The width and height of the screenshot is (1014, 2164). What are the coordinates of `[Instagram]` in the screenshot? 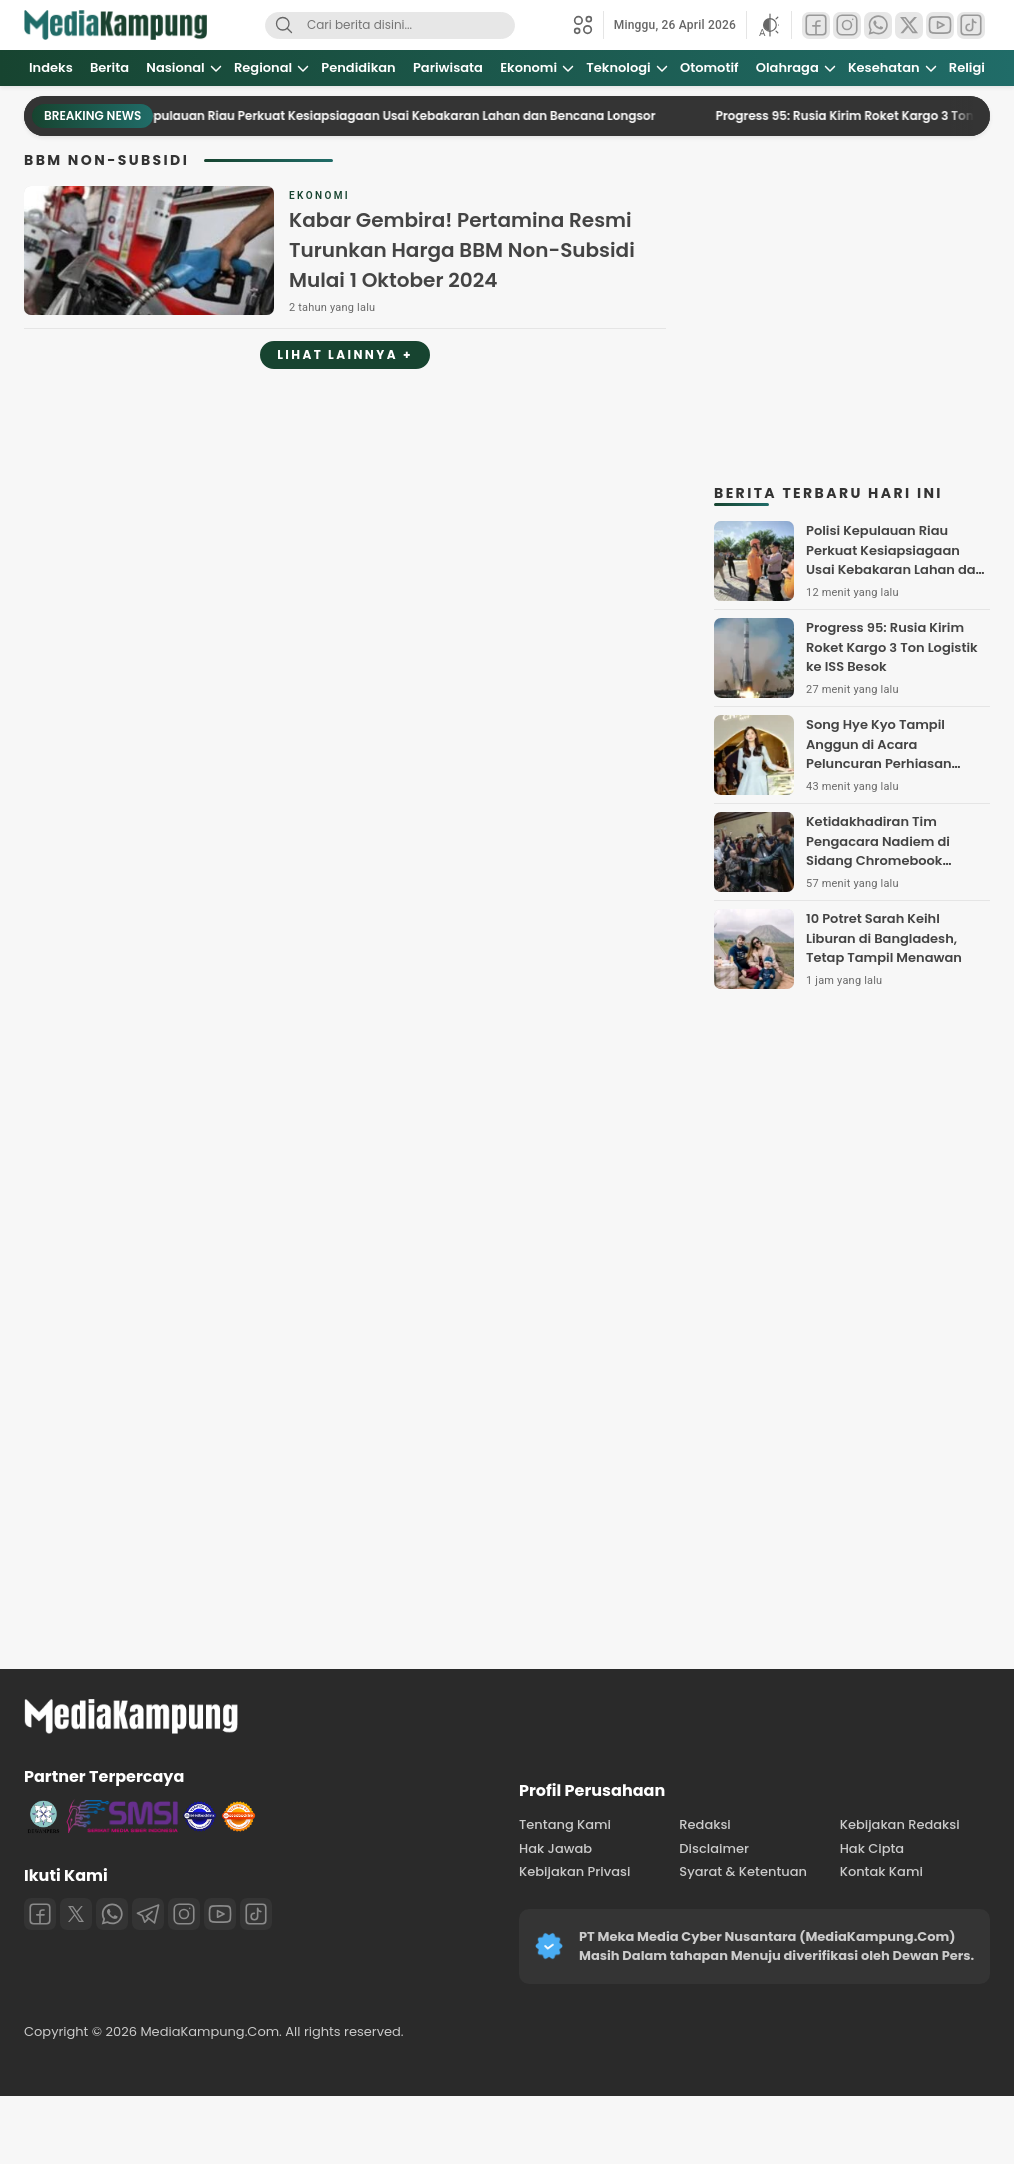 It's located at (184, 1914).